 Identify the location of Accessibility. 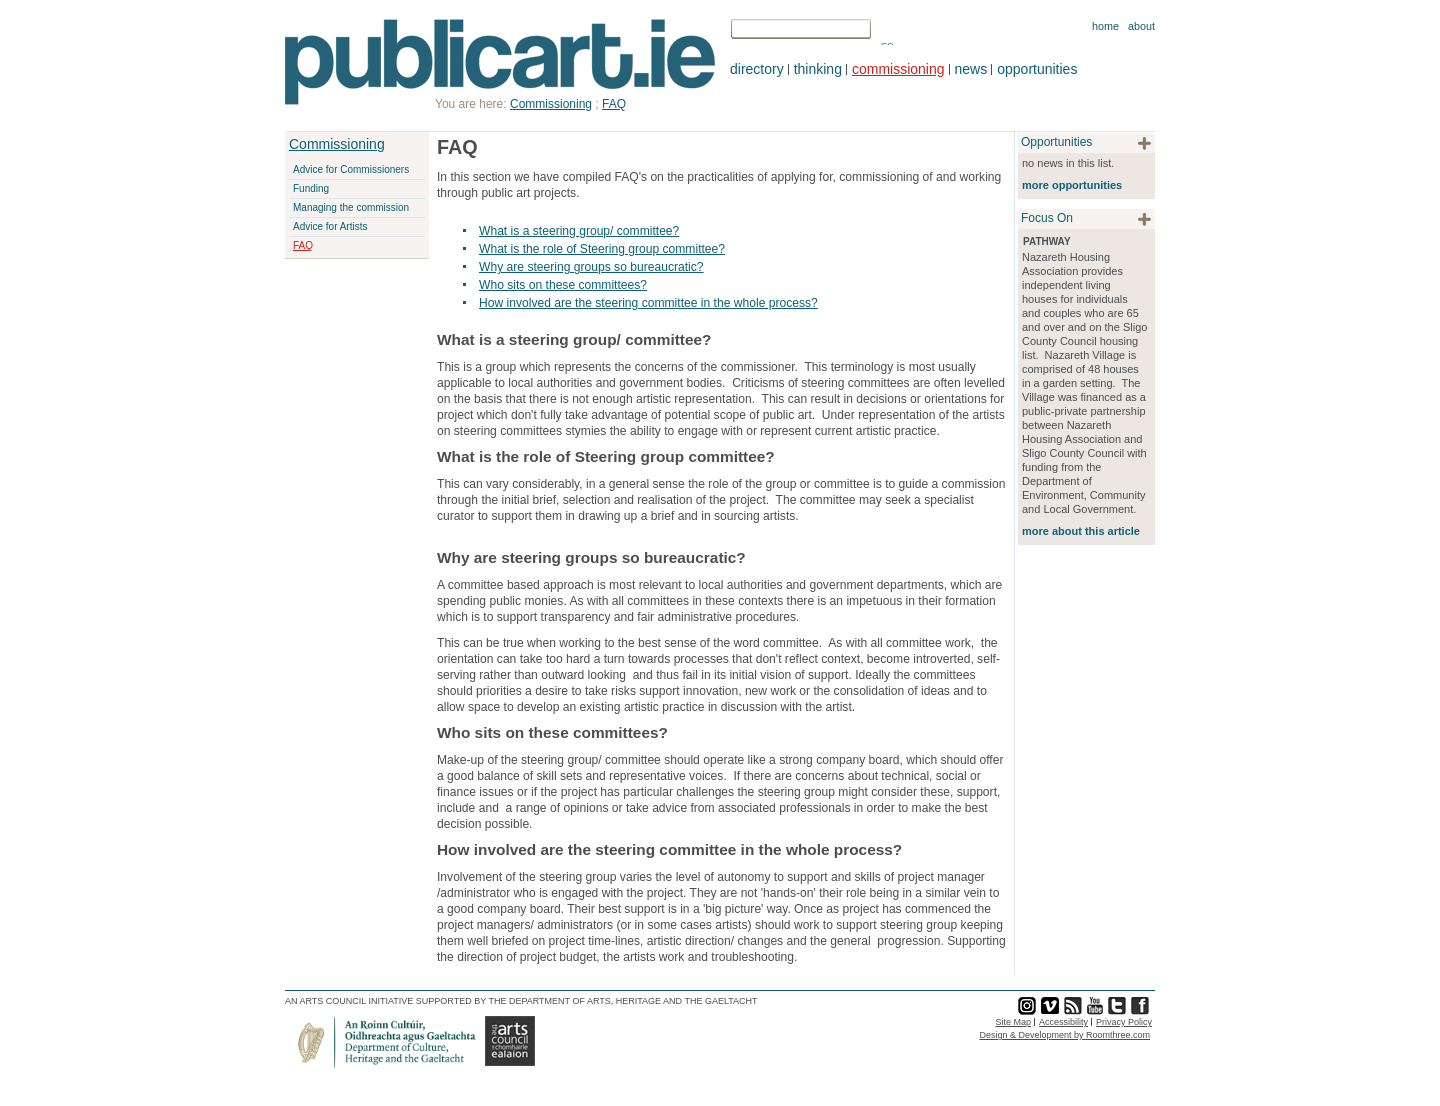
(1063, 1022).